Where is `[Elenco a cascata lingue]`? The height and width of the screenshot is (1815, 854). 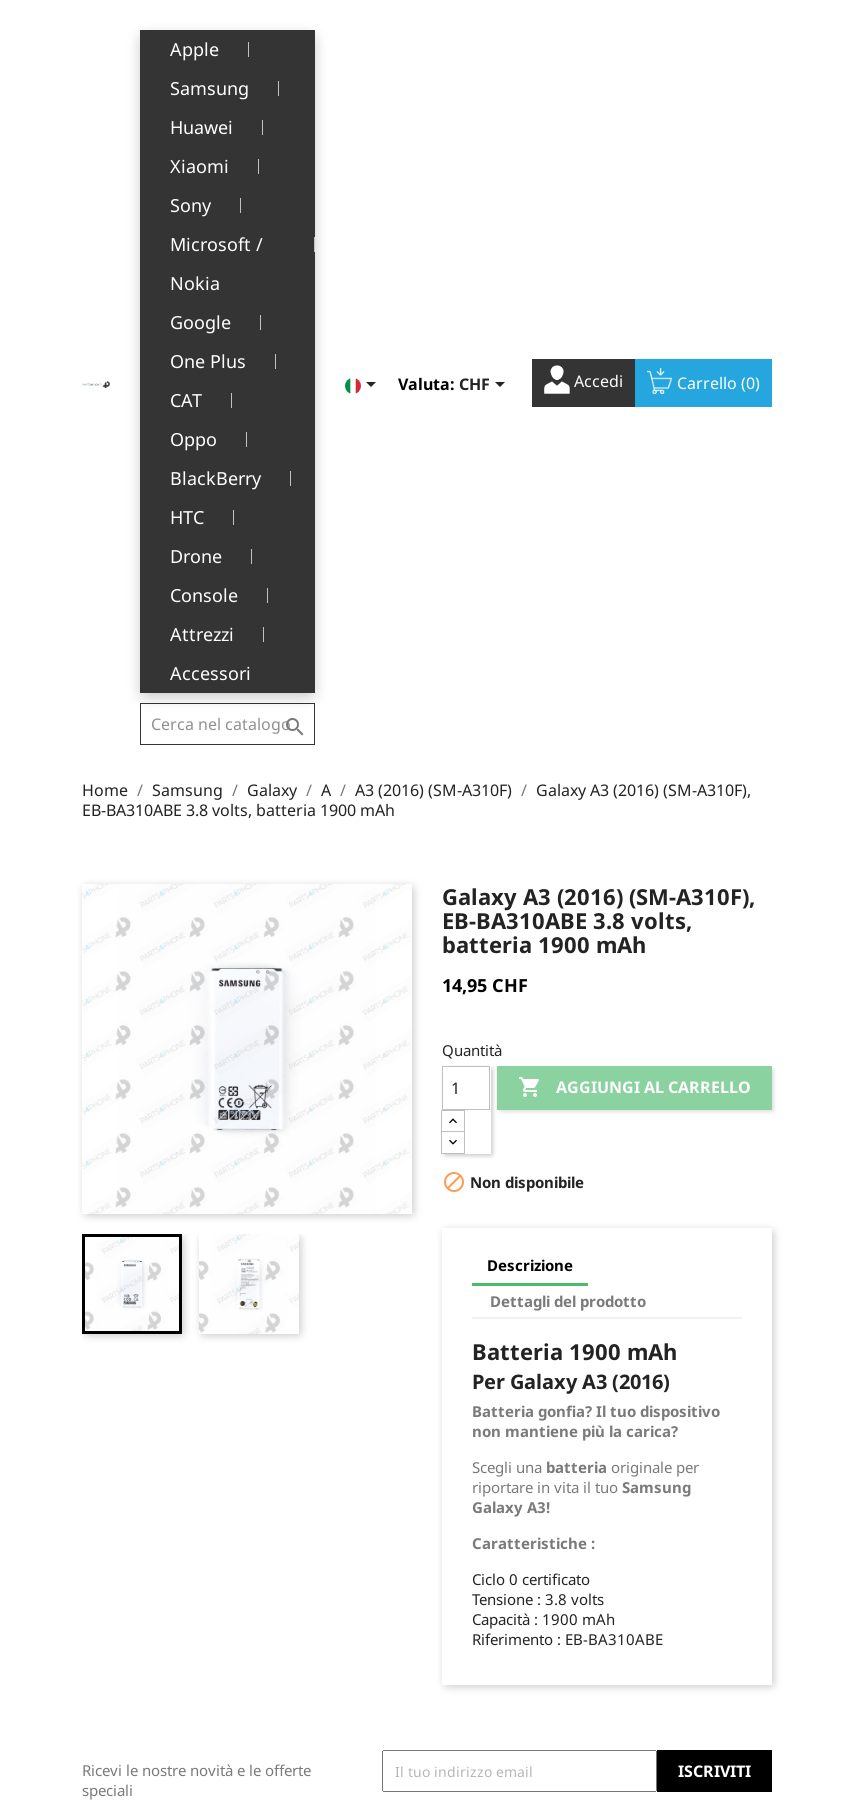
[Elenco a cascata lingue] is located at coordinates (364, 47).